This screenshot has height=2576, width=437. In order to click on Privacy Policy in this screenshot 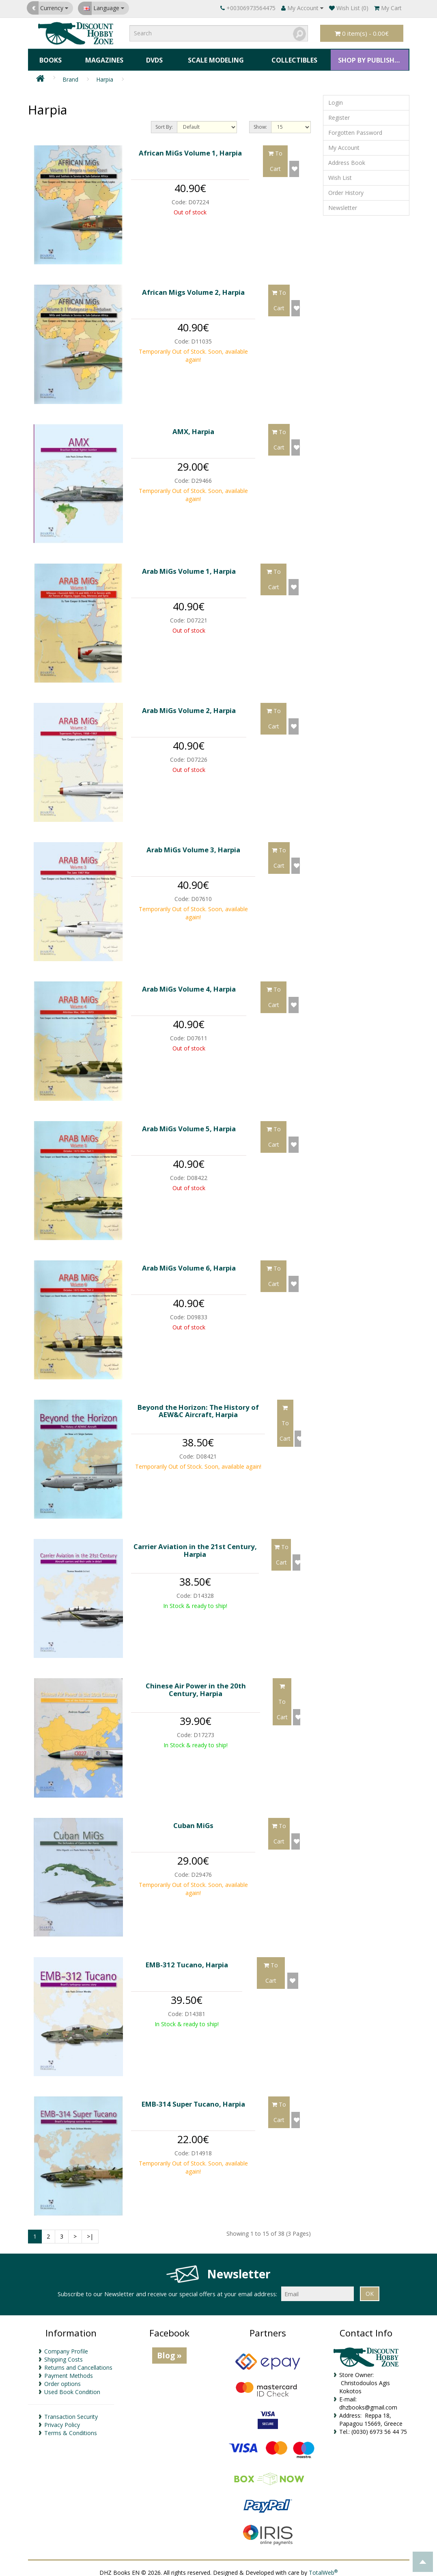, I will do `click(62, 2419)`.